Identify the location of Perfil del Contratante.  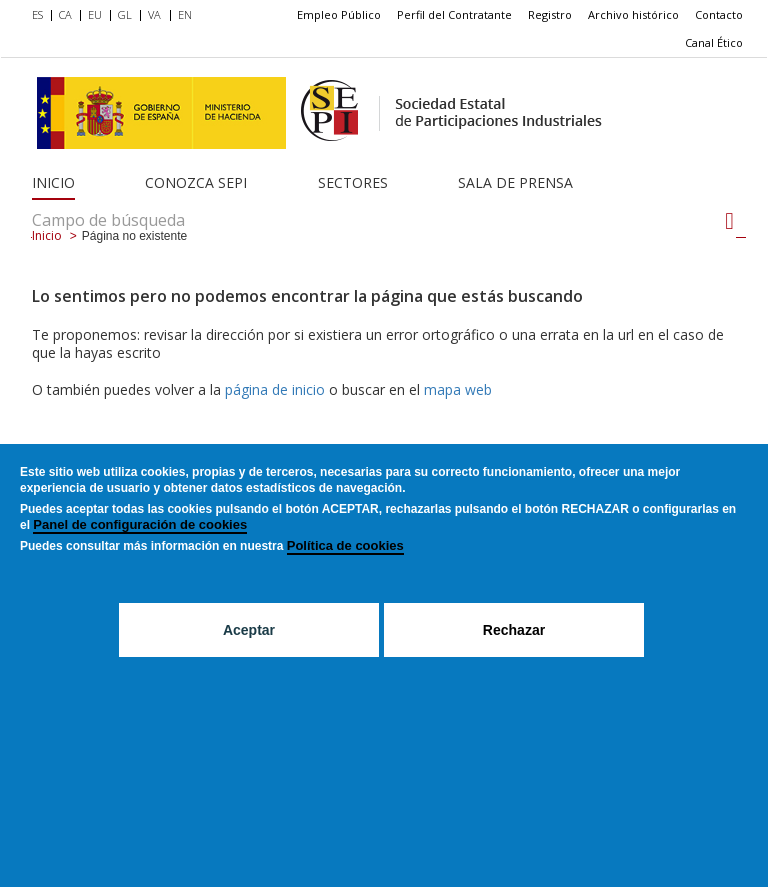
(454, 14).